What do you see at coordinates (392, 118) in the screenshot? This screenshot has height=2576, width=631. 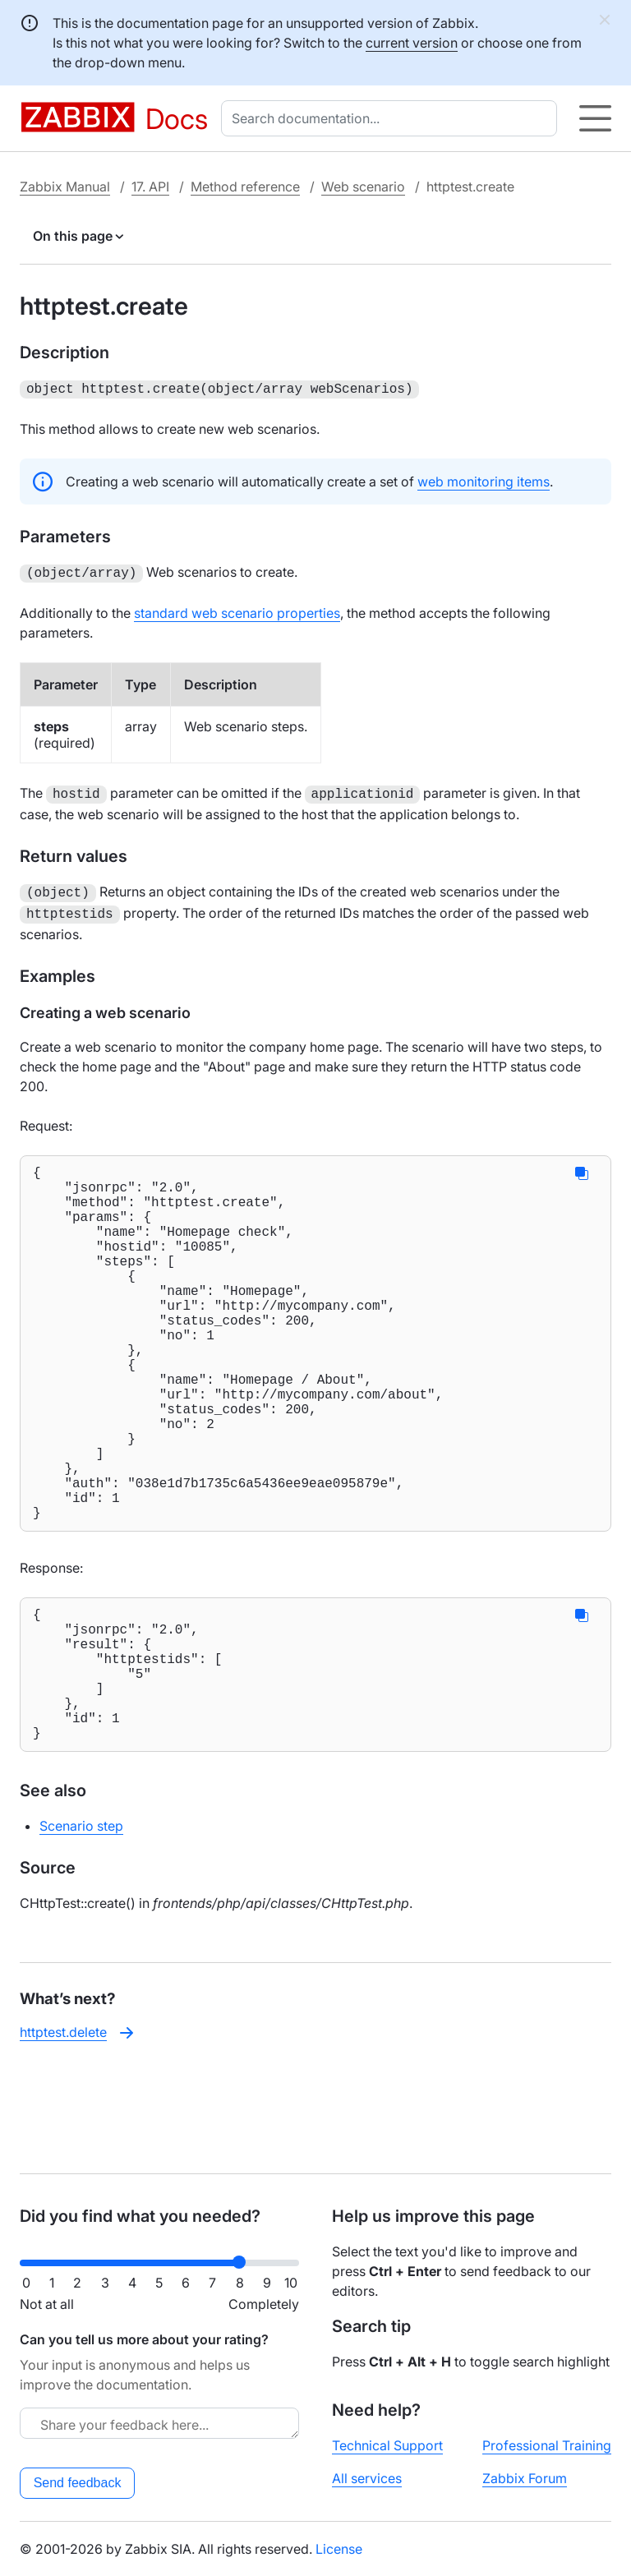 I see `[combobox]` at bounding box center [392, 118].